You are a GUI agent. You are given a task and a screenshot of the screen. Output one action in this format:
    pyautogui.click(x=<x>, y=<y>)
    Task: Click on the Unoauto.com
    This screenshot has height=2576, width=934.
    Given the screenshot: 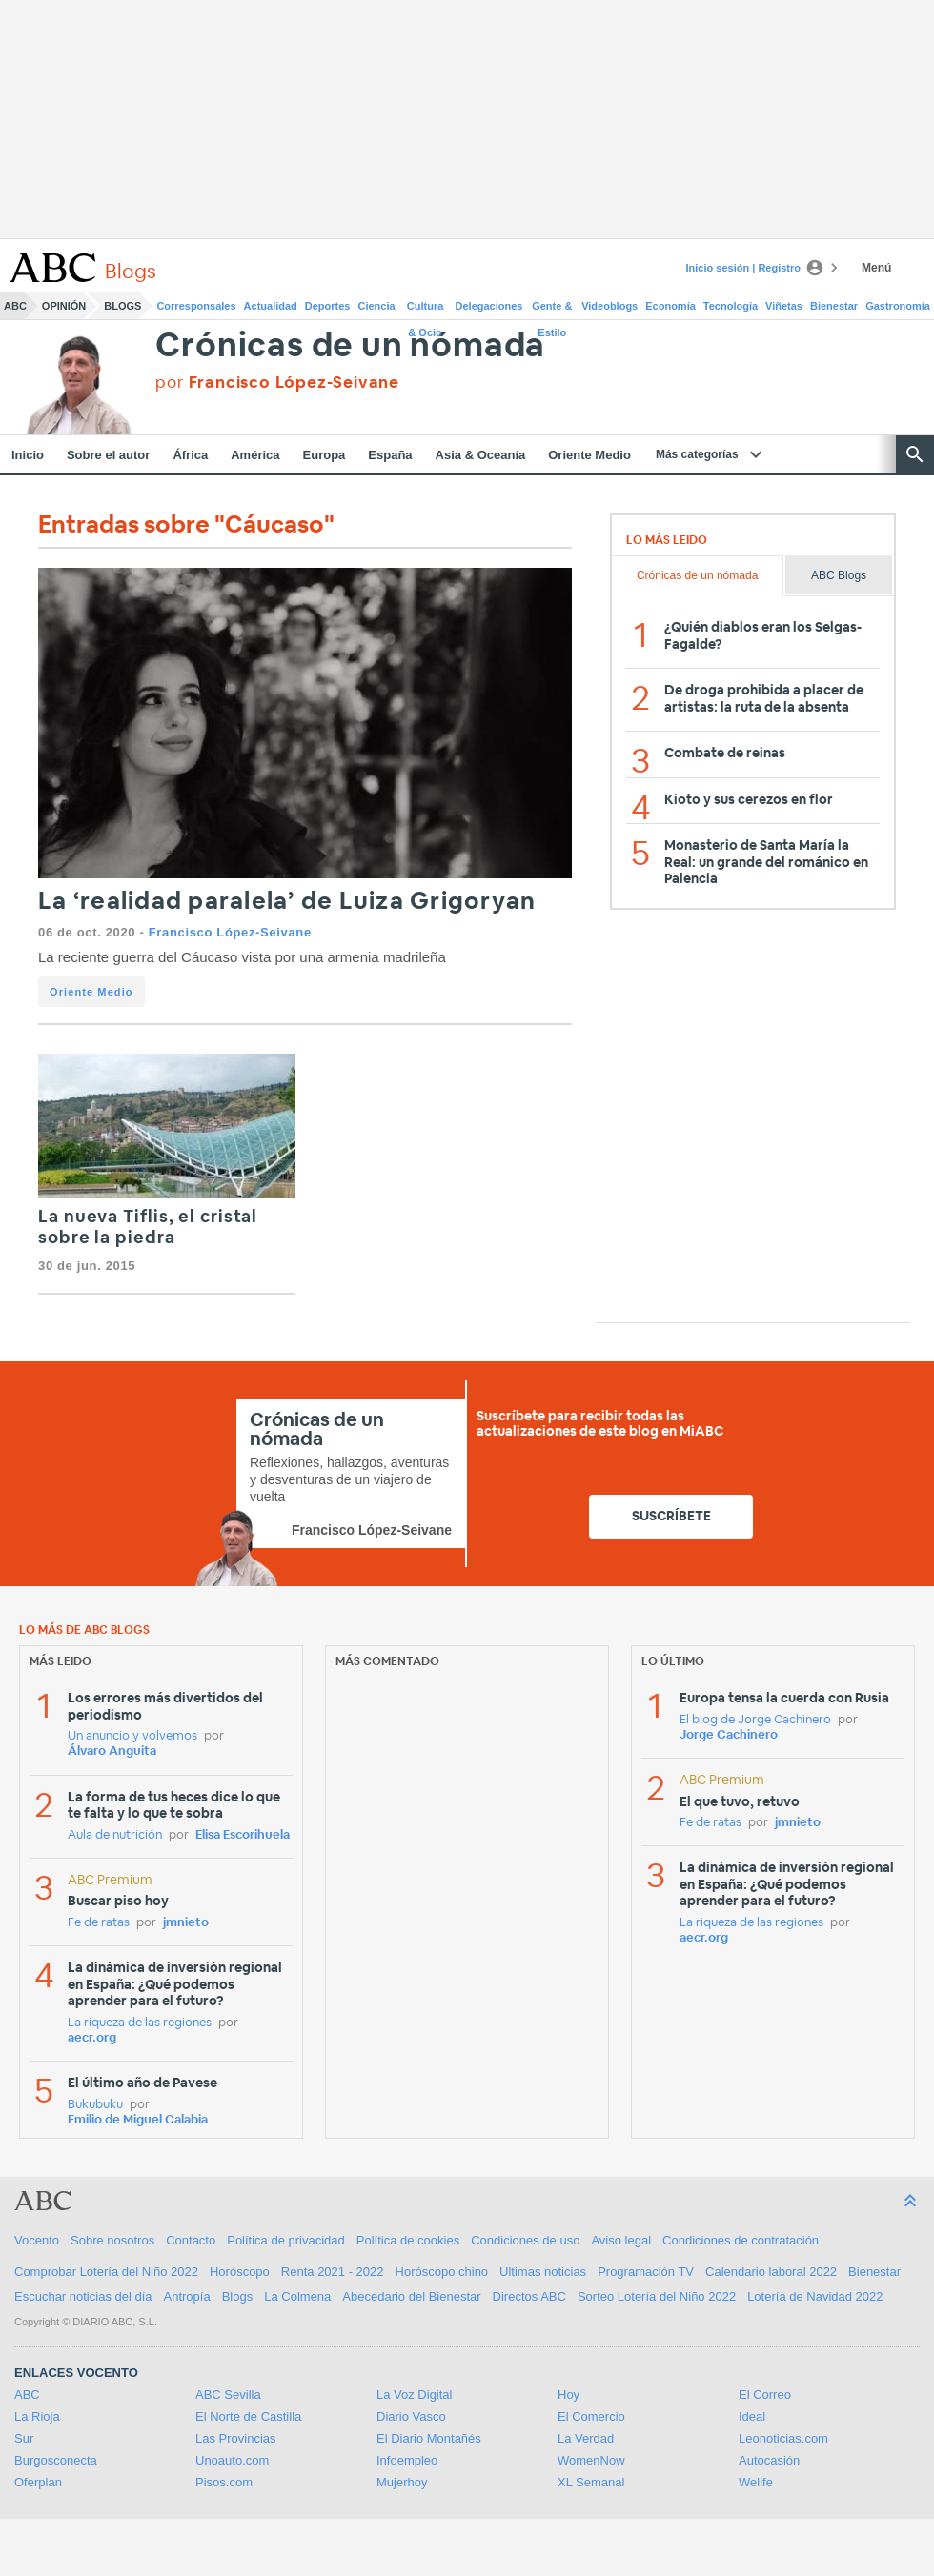 What is the action you would take?
    pyautogui.click(x=232, y=2460)
    